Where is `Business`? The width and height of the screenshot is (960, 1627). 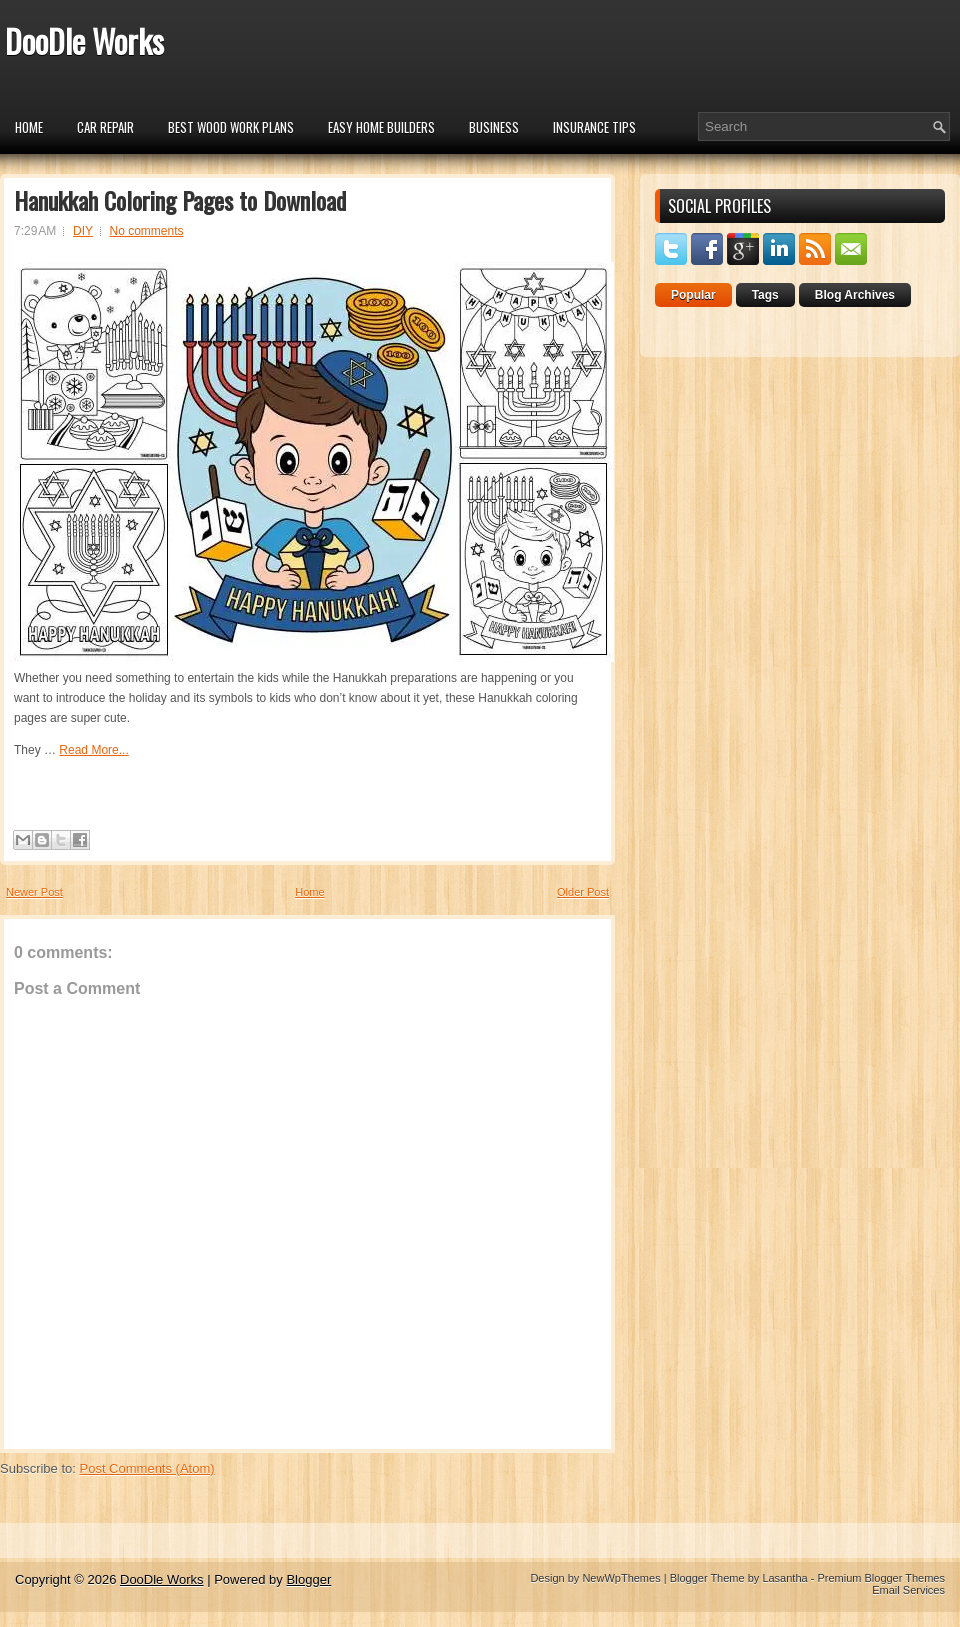
Business is located at coordinates (494, 127).